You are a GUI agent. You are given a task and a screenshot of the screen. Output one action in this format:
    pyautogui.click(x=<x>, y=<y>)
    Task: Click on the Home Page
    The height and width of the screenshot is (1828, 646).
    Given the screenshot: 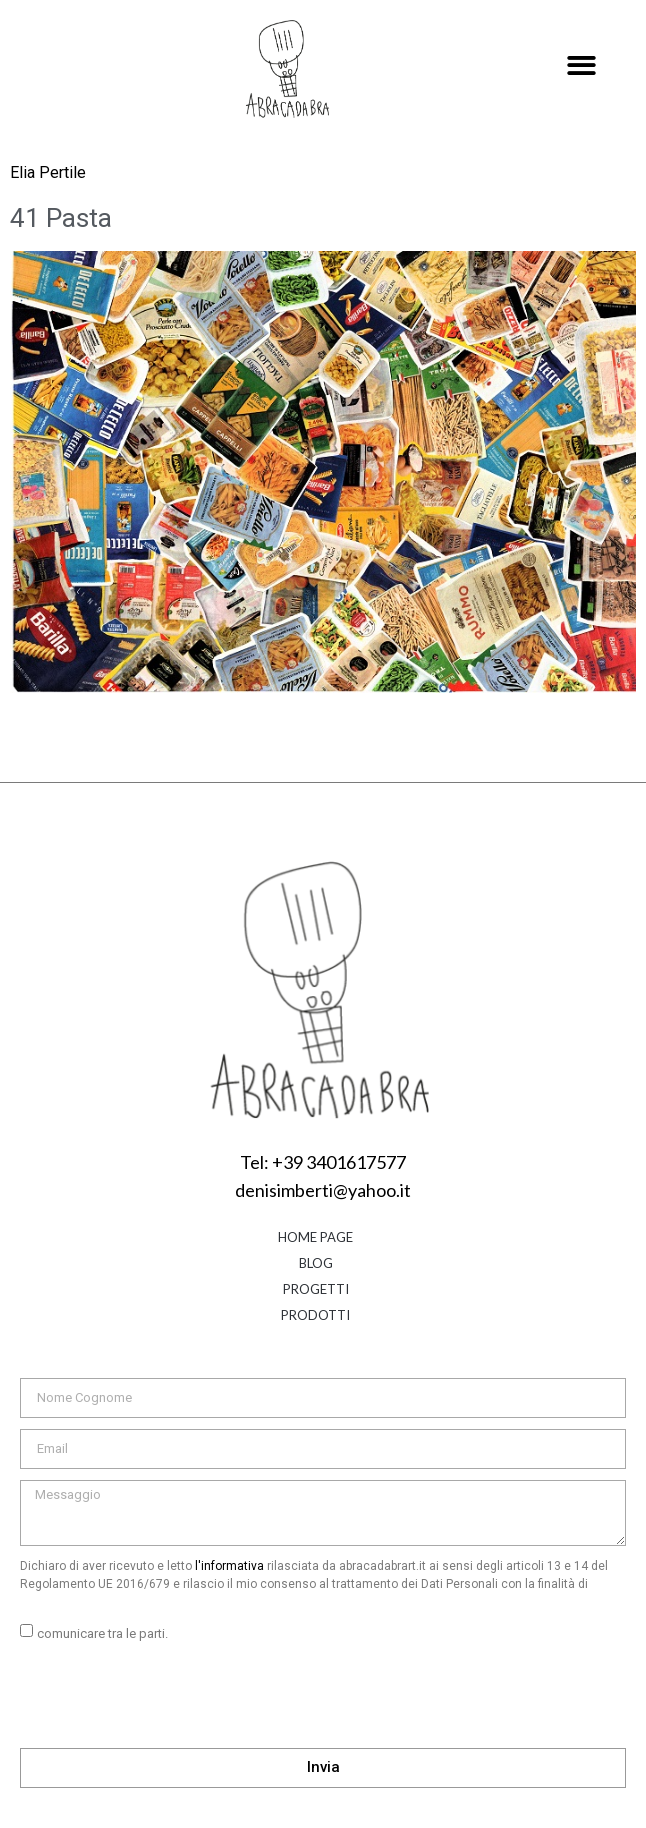 What is the action you would take?
    pyautogui.click(x=315, y=1237)
    